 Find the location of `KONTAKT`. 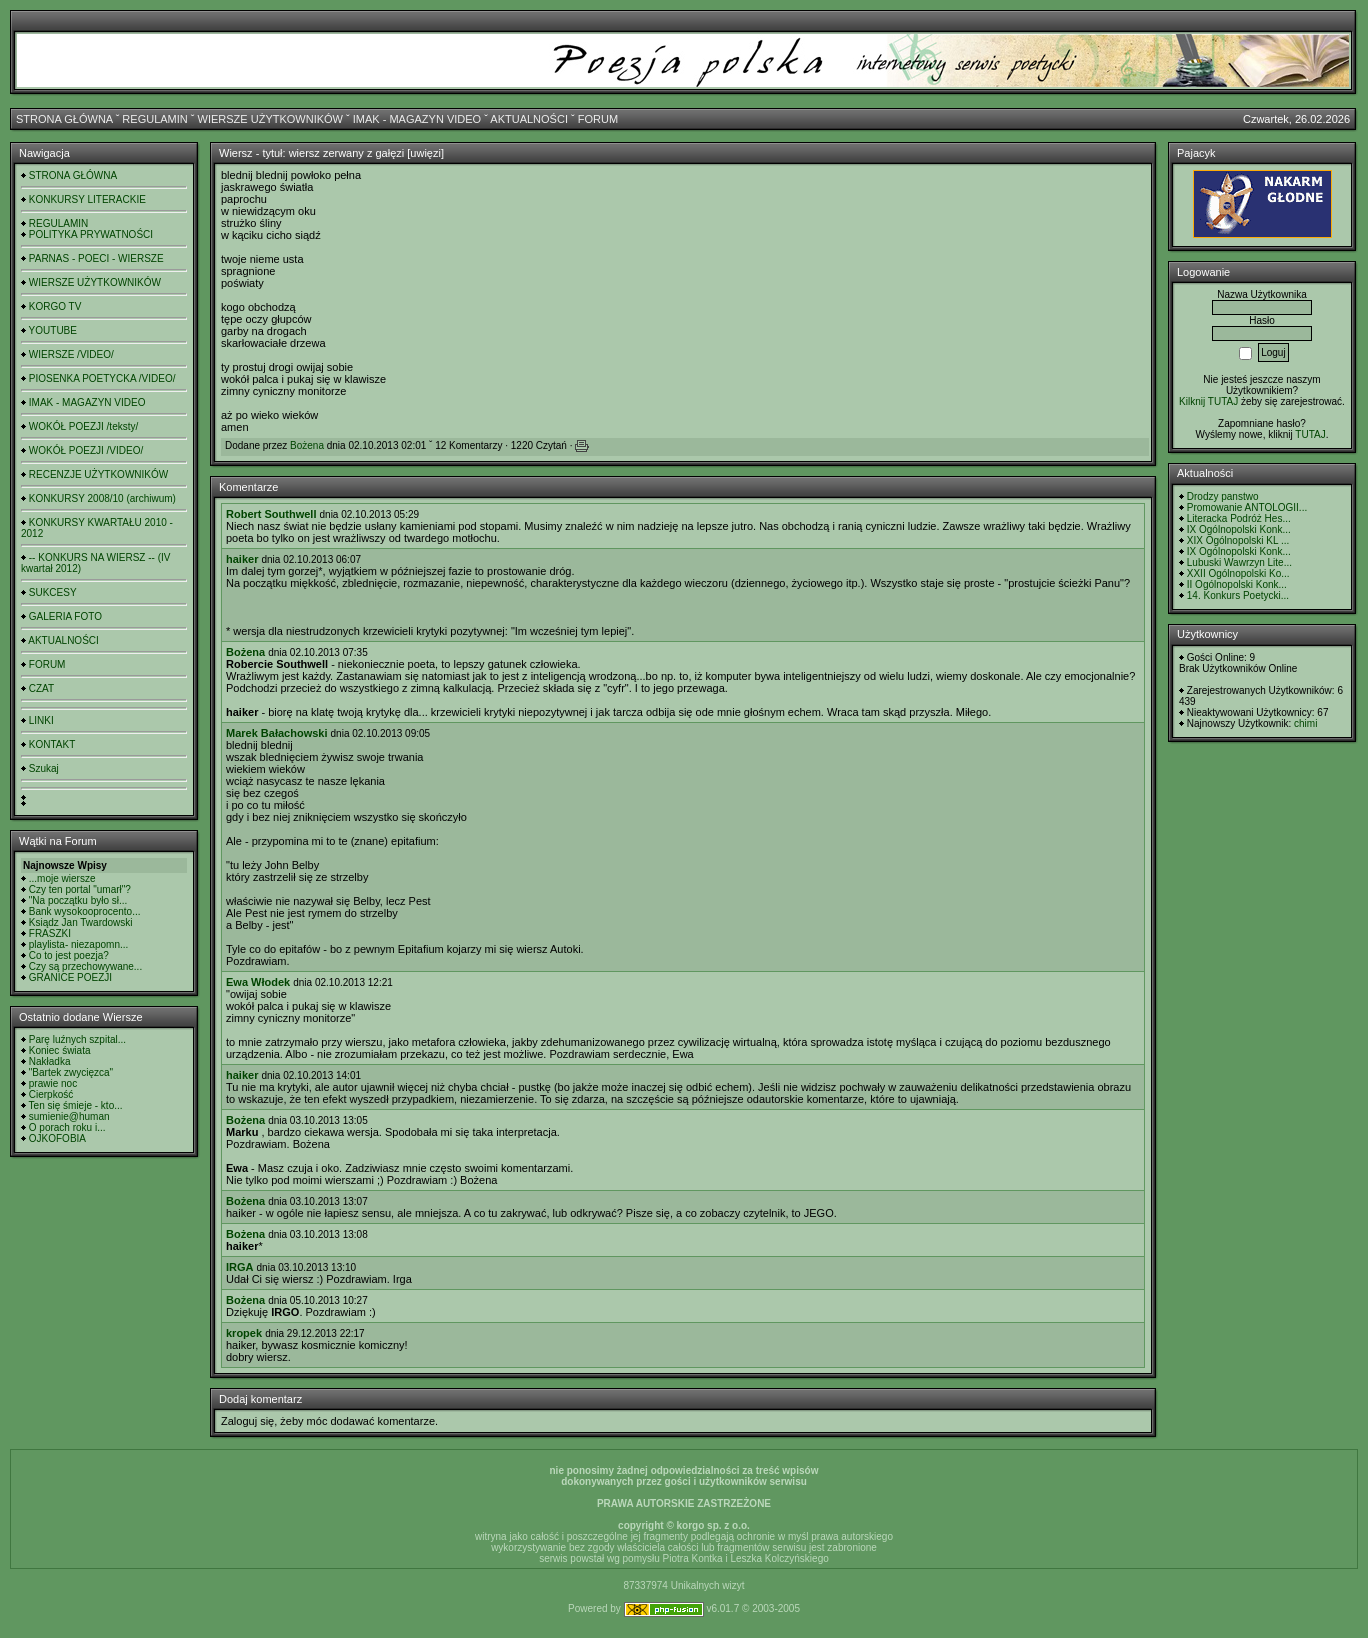

KONTAKT is located at coordinates (52, 744).